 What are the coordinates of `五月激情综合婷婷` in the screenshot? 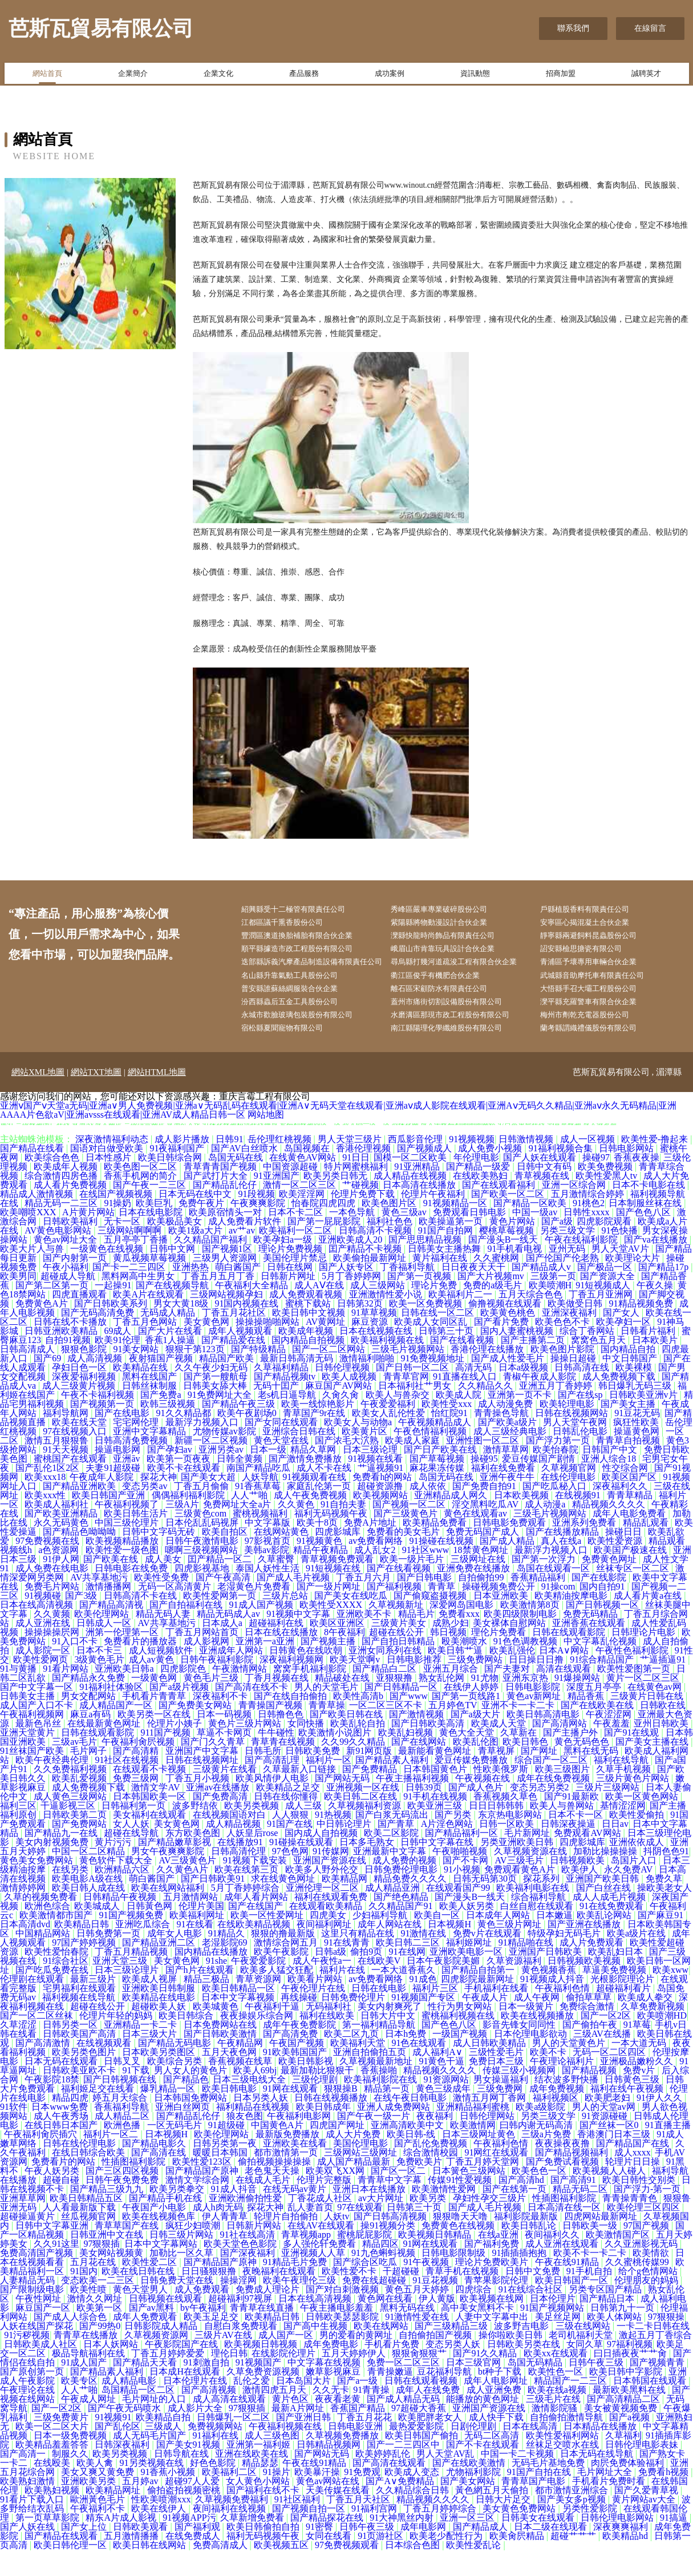 It's located at (588, 1220).